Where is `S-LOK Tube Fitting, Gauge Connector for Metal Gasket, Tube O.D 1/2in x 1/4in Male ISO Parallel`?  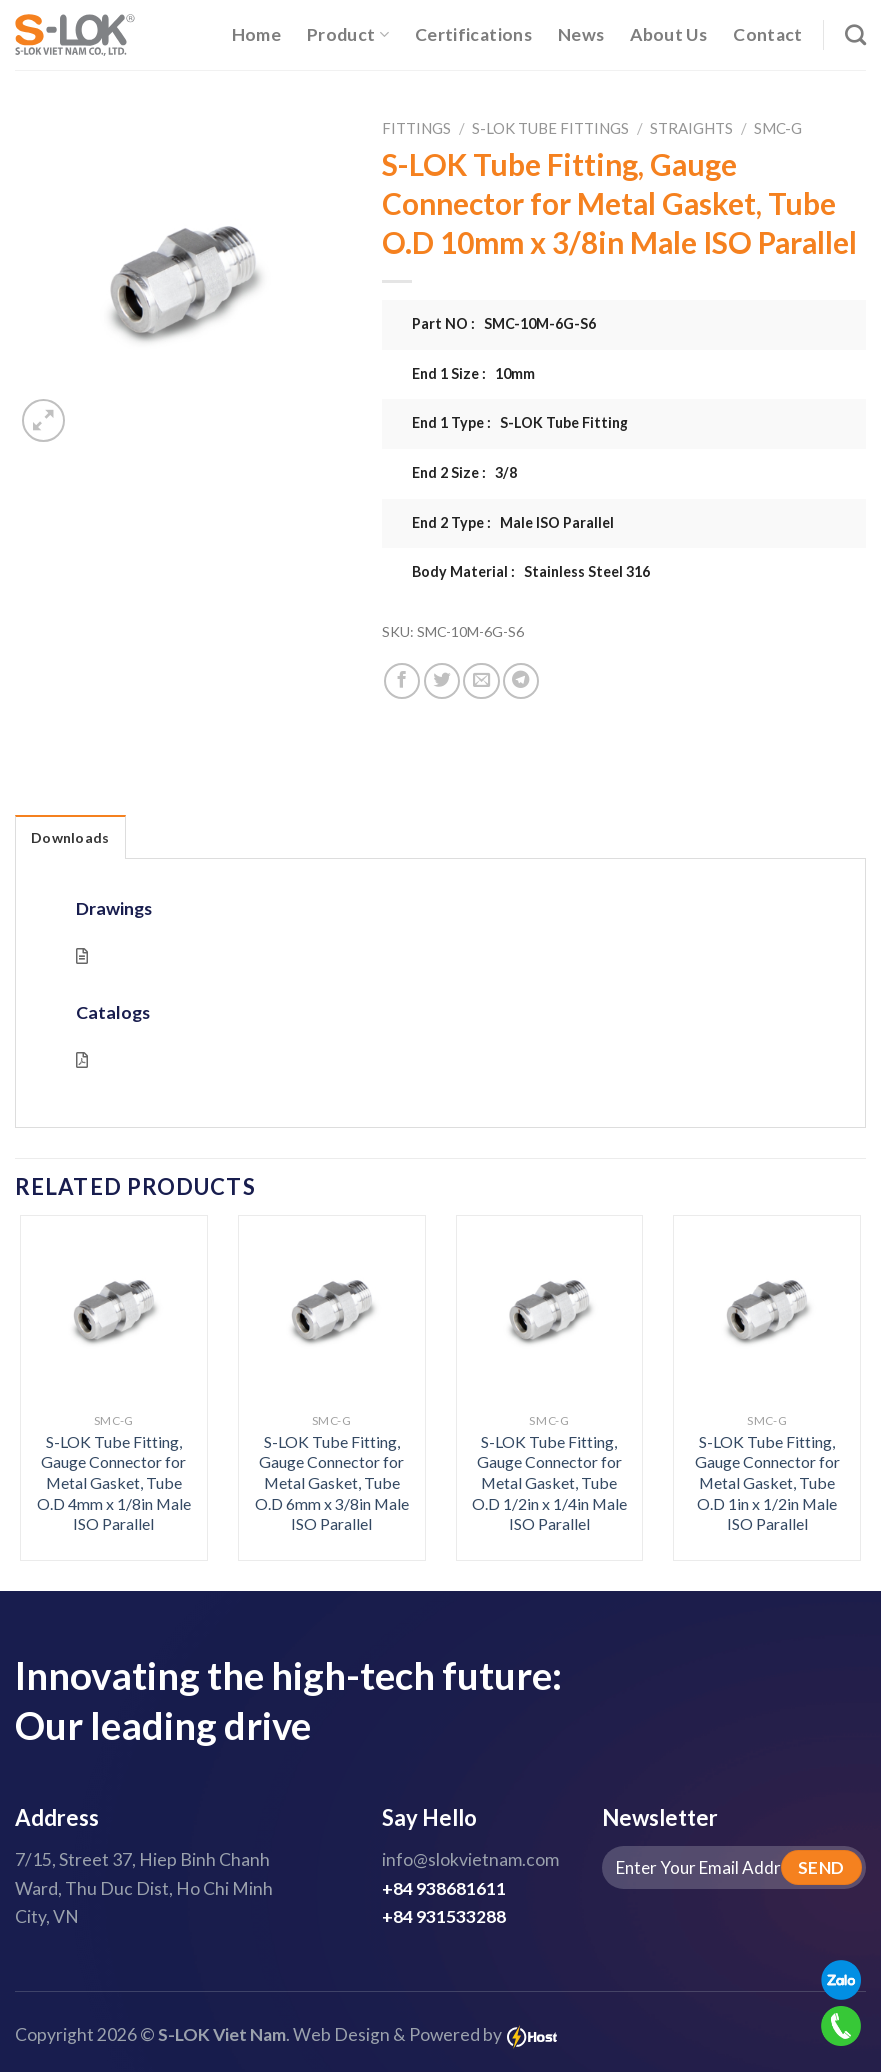
S-LOK Tube Fitting, Gauge Connector for Metal Gasket, Tube O.D 1/2in x 1/4in Male ISO Parallel is located at coordinates (549, 1482).